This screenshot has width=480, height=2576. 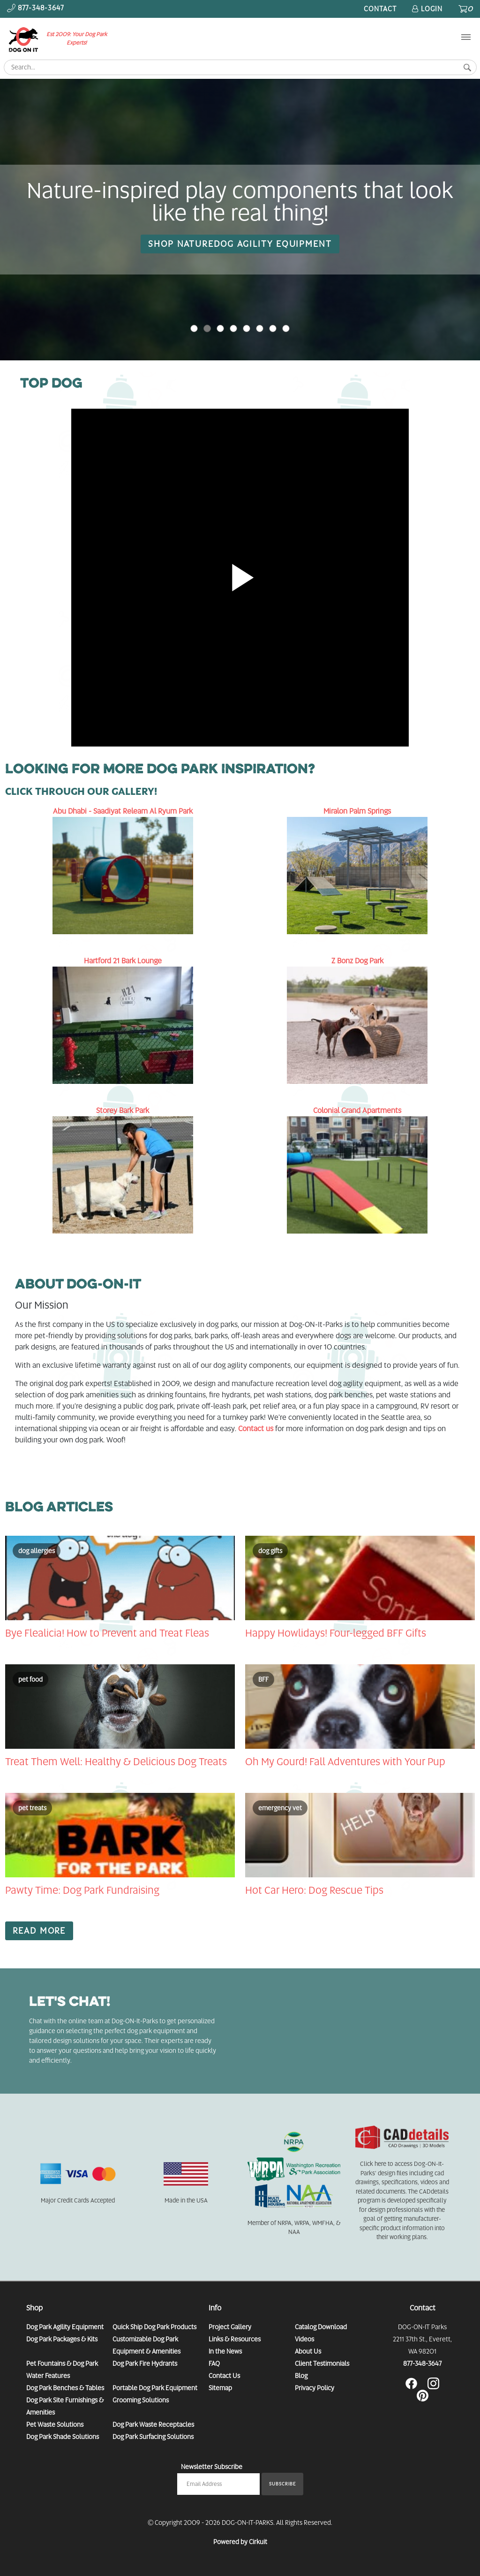 I want to click on Privacy Policy, so click(x=314, y=2388).